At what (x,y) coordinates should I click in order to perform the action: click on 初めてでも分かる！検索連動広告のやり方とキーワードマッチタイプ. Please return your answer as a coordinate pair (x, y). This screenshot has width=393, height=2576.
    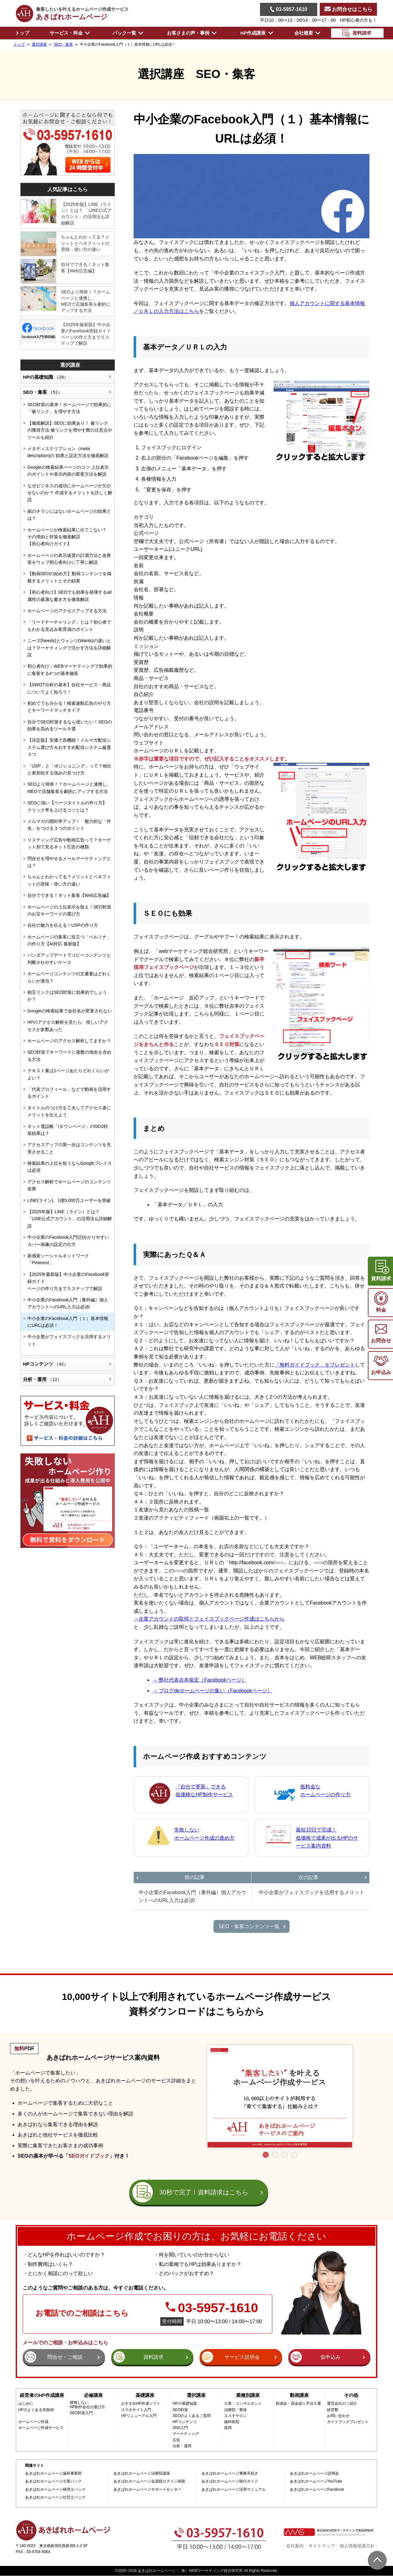
    Looking at the image, I should click on (69, 707).